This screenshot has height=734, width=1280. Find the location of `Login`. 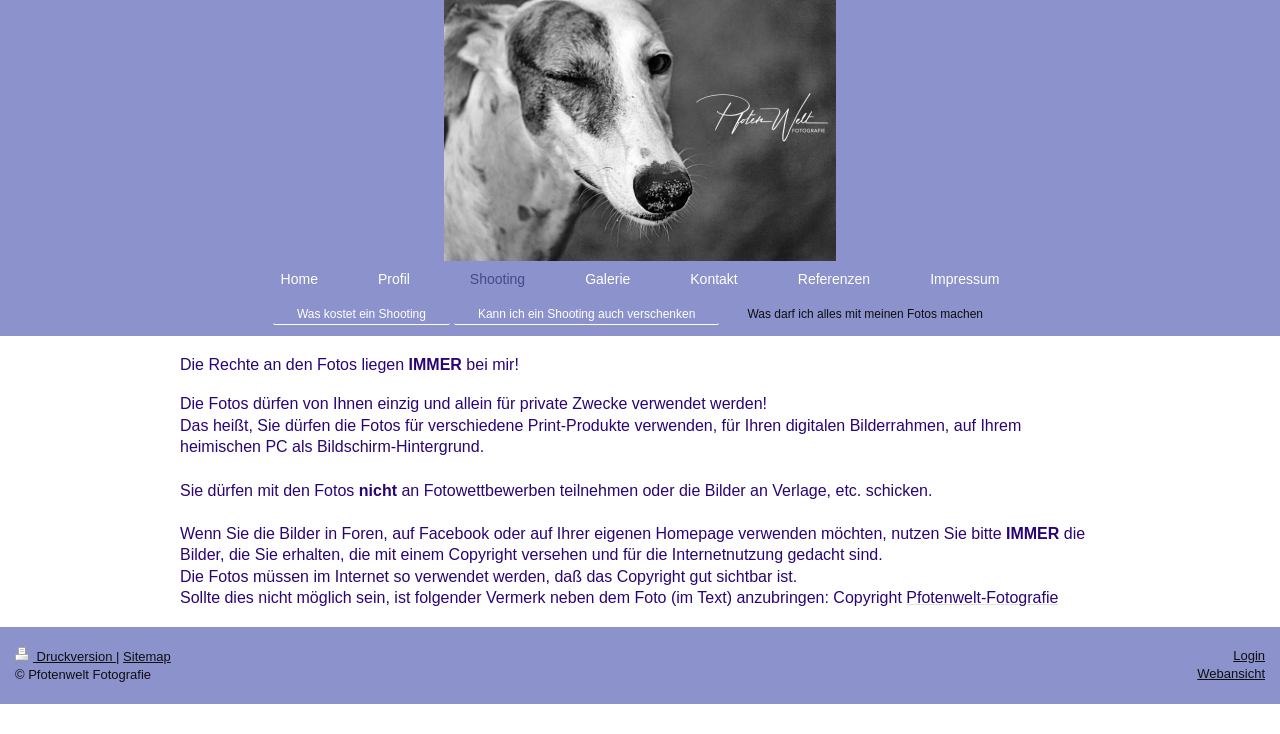

Login is located at coordinates (1249, 655).